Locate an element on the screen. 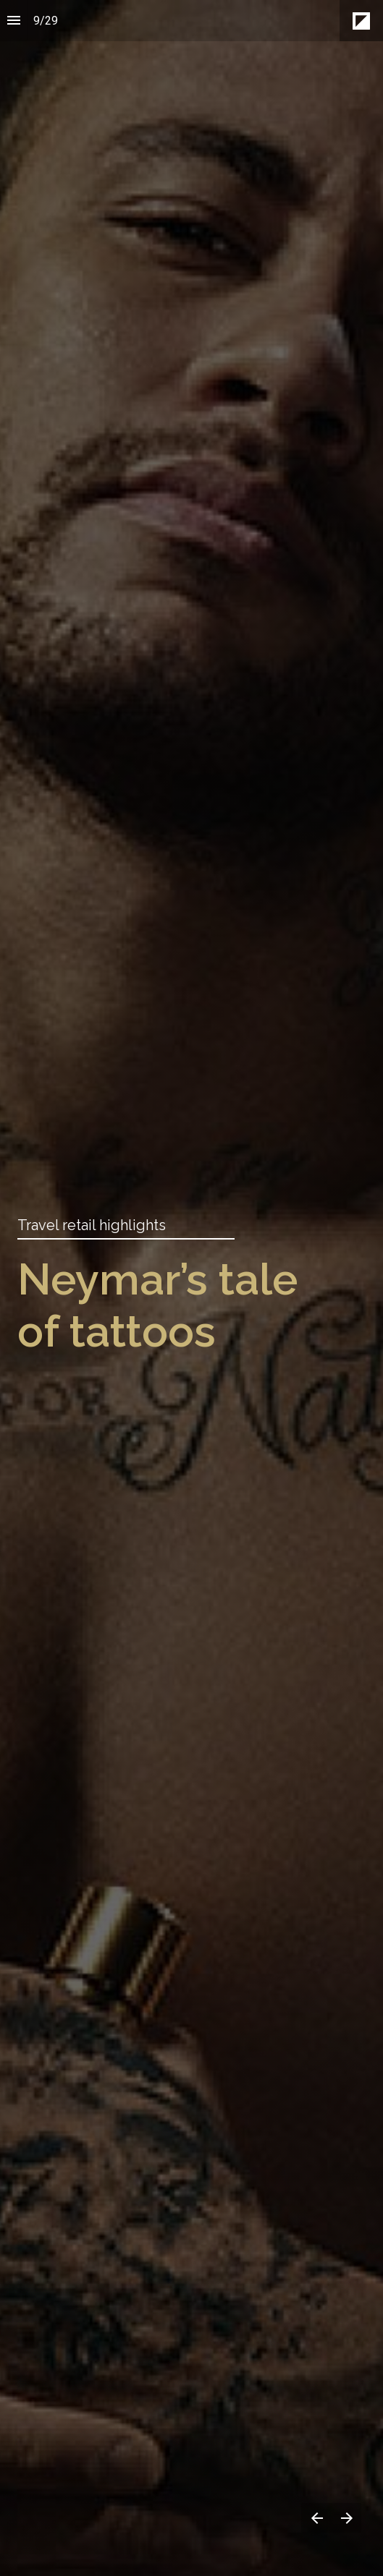 Image resolution: width=383 pixels, height=2576 pixels. [Next page] is located at coordinates (346, 2518).